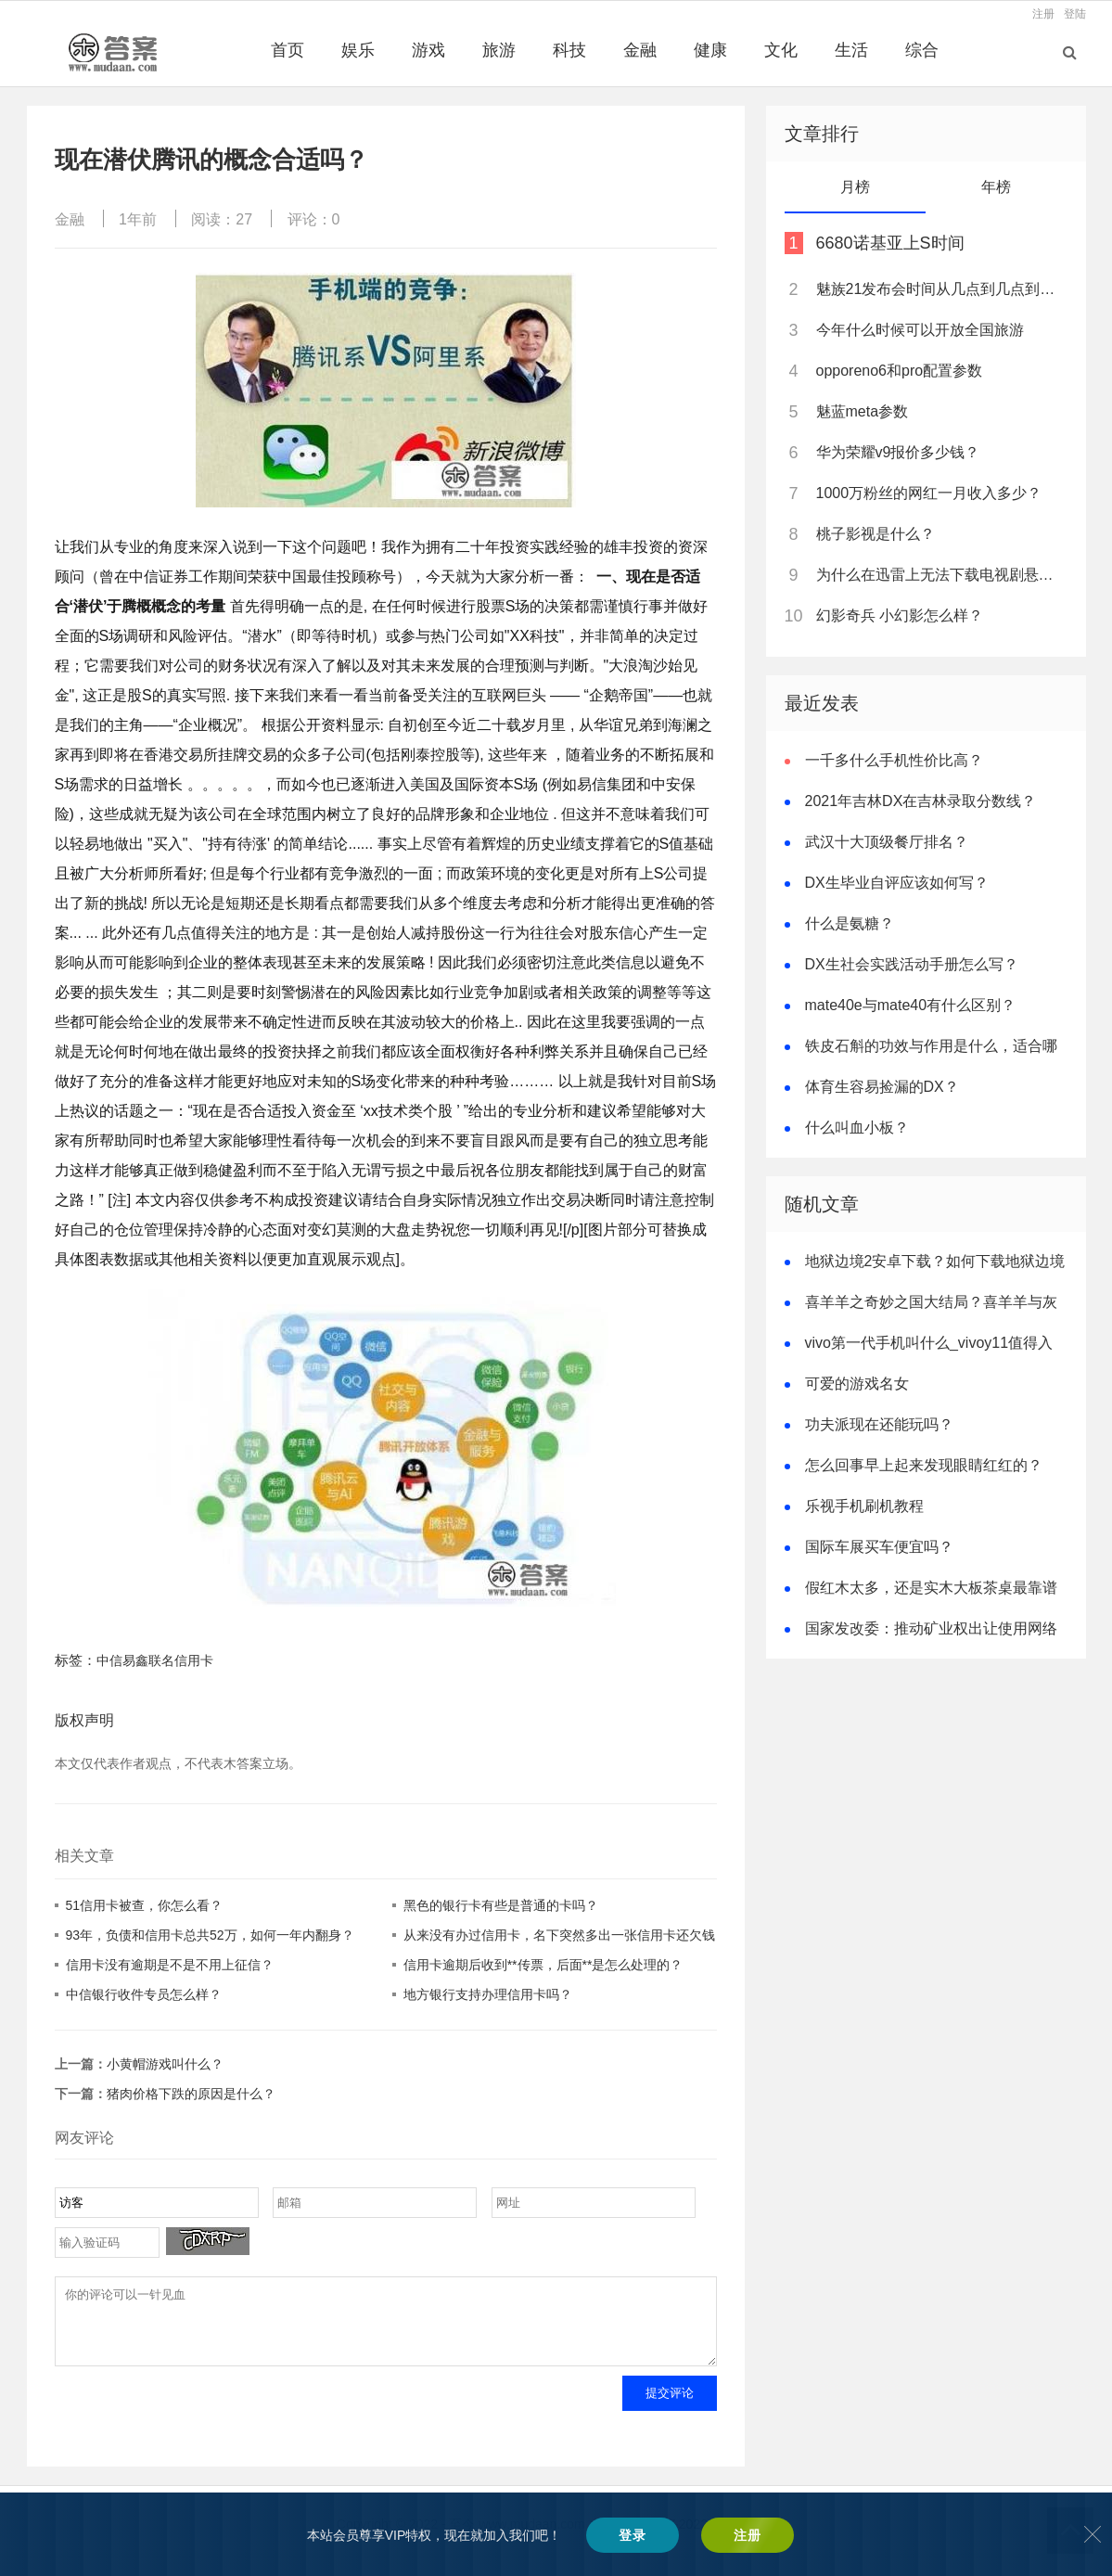  I want to click on 登陆, so click(1075, 13).